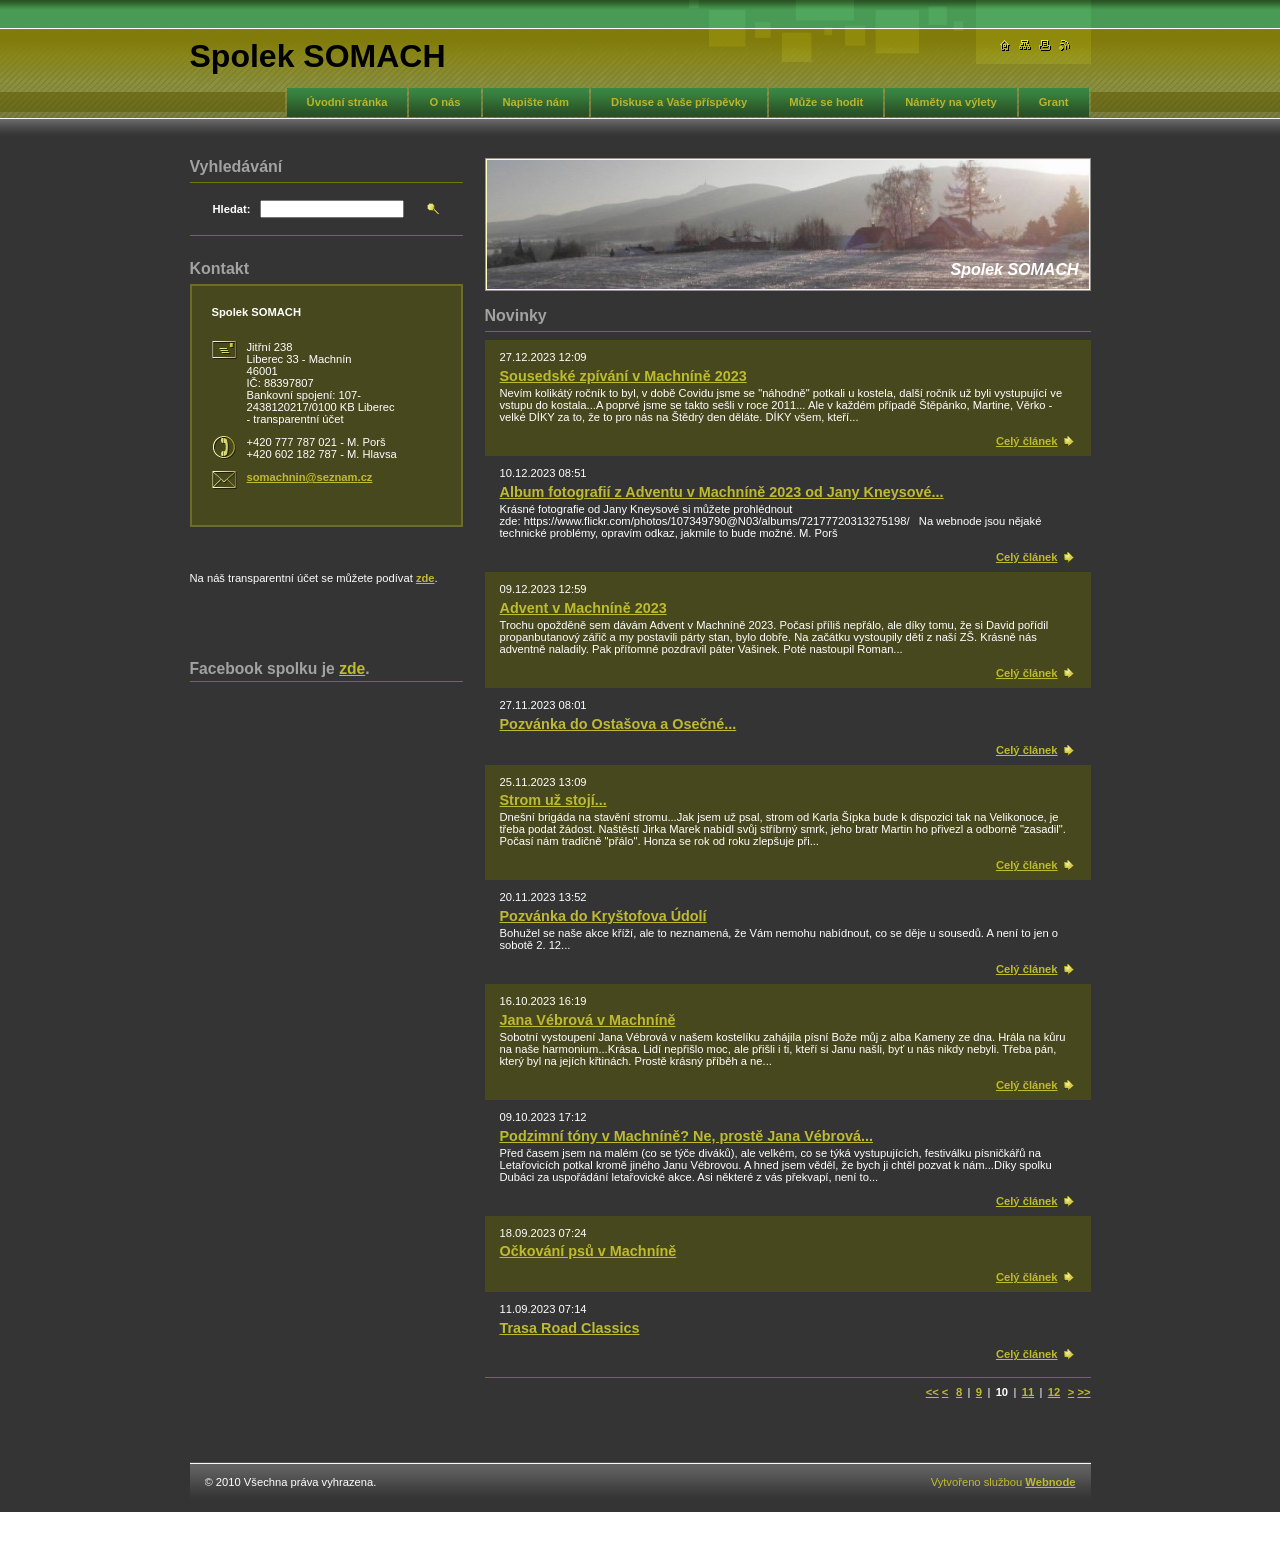 Image resolution: width=1280 pixels, height=1552 pixels. What do you see at coordinates (1027, 441) in the screenshot?
I see `Celý článek` at bounding box center [1027, 441].